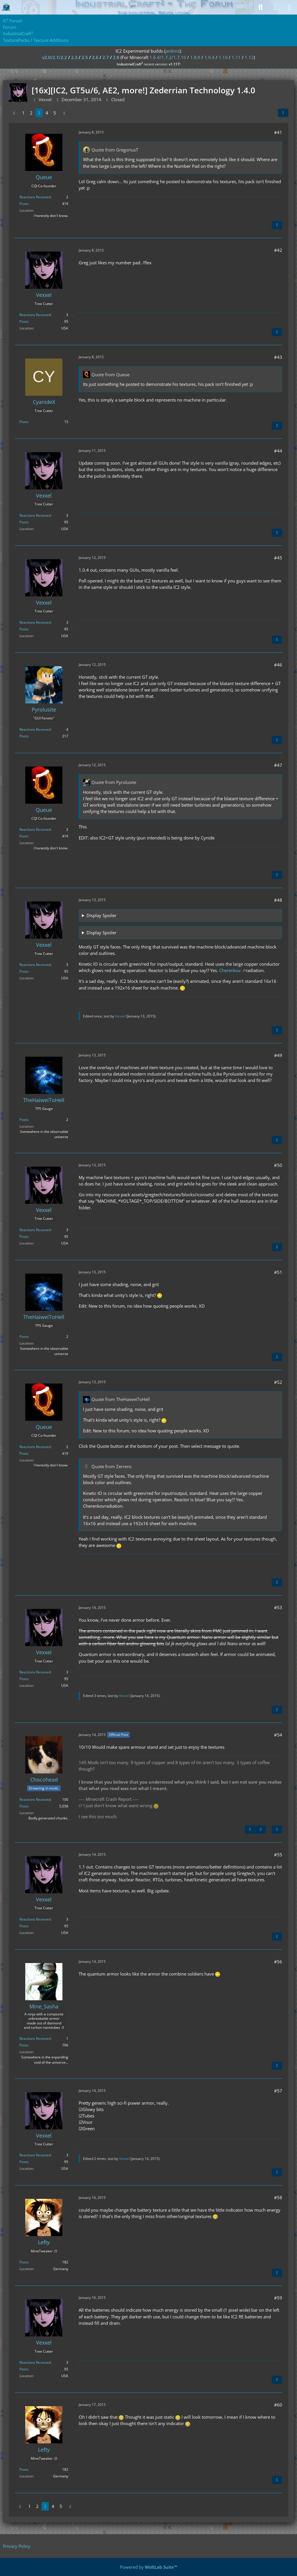 This screenshot has width=297, height=2576. Describe the element at coordinates (289, 7) in the screenshot. I see `[Menu]` at that location.